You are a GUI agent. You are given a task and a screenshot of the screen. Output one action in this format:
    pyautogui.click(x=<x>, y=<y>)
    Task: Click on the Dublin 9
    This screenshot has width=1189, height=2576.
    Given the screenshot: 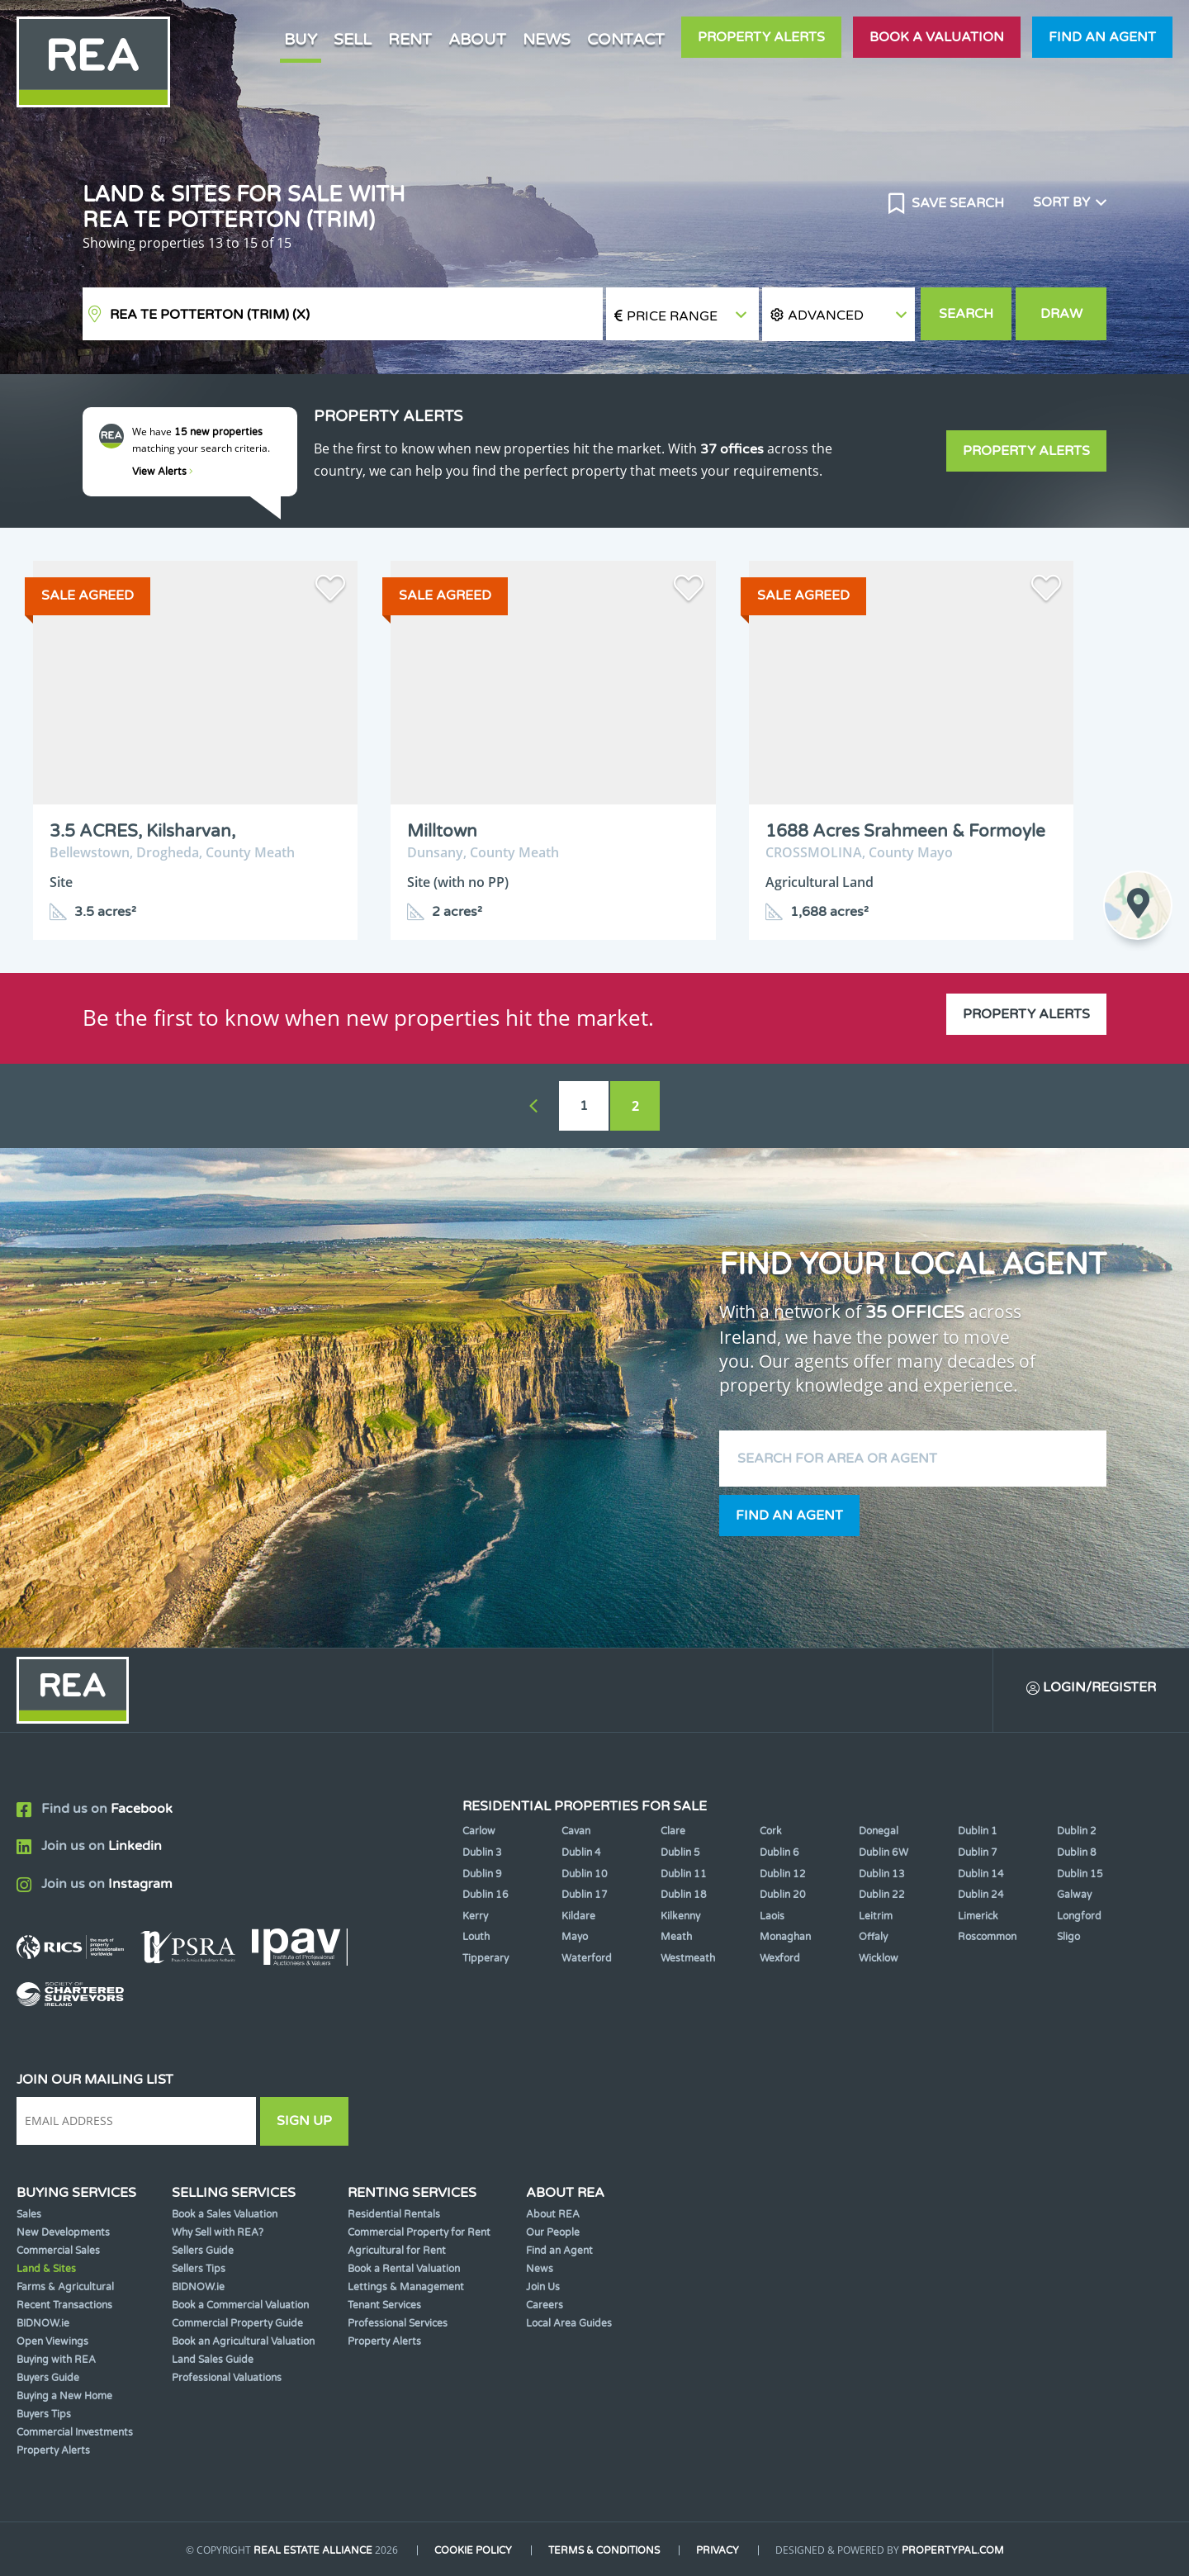 What is the action you would take?
    pyautogui.click(x=482, y=1874)
    